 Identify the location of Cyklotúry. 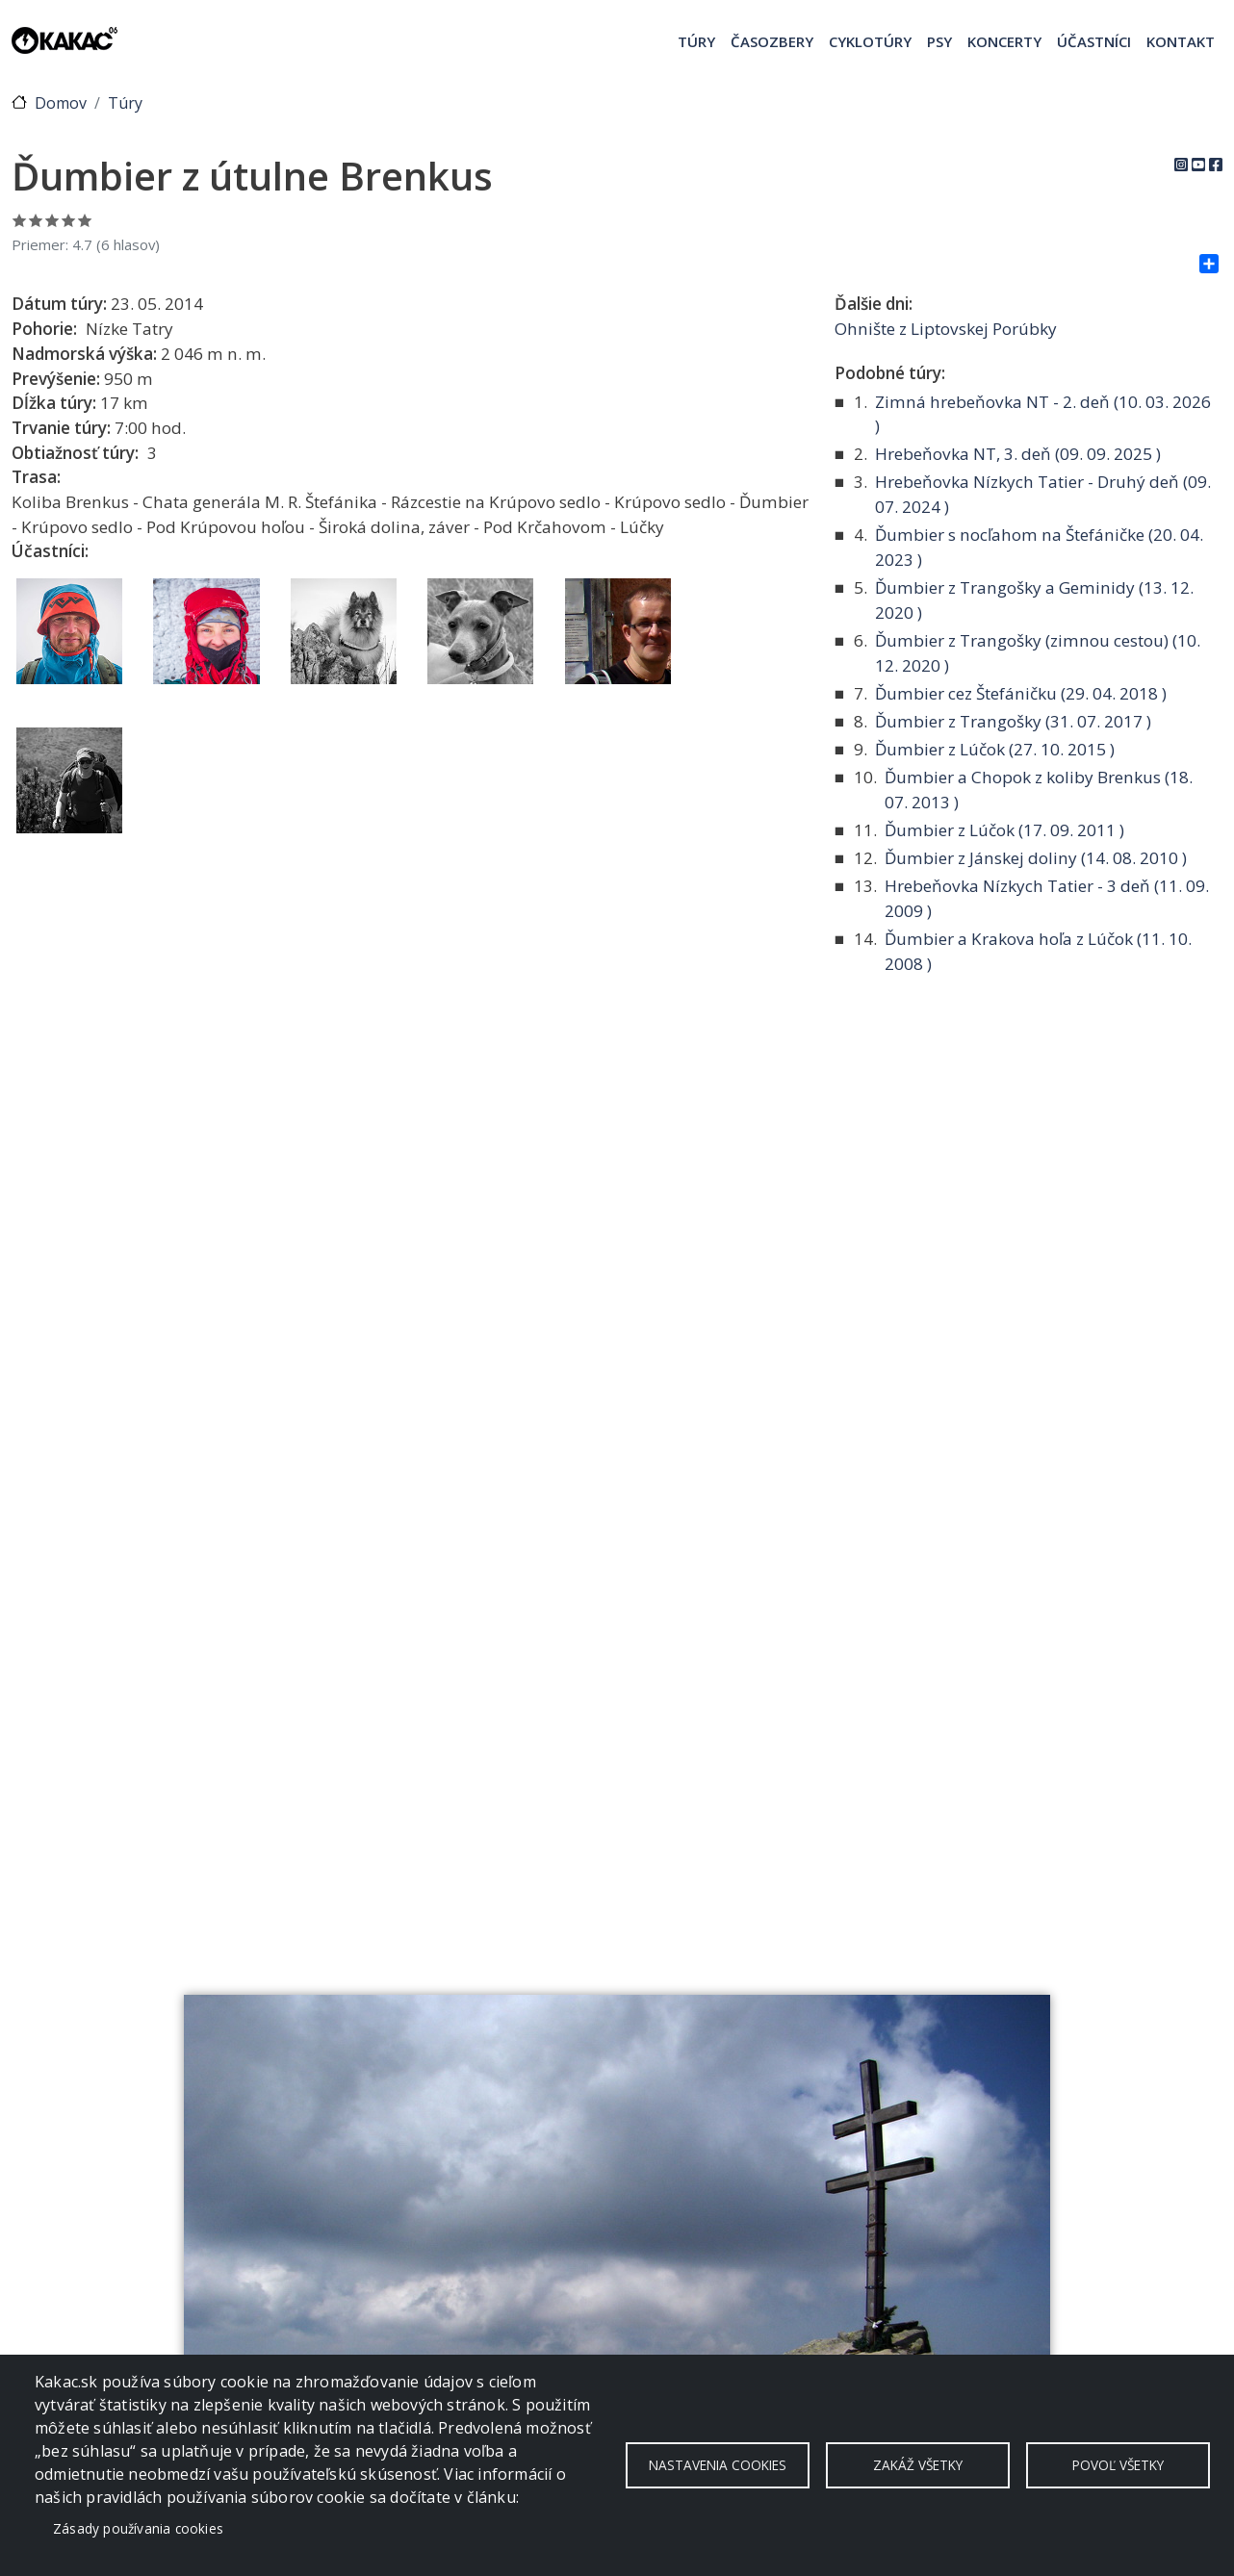
(870, 41).